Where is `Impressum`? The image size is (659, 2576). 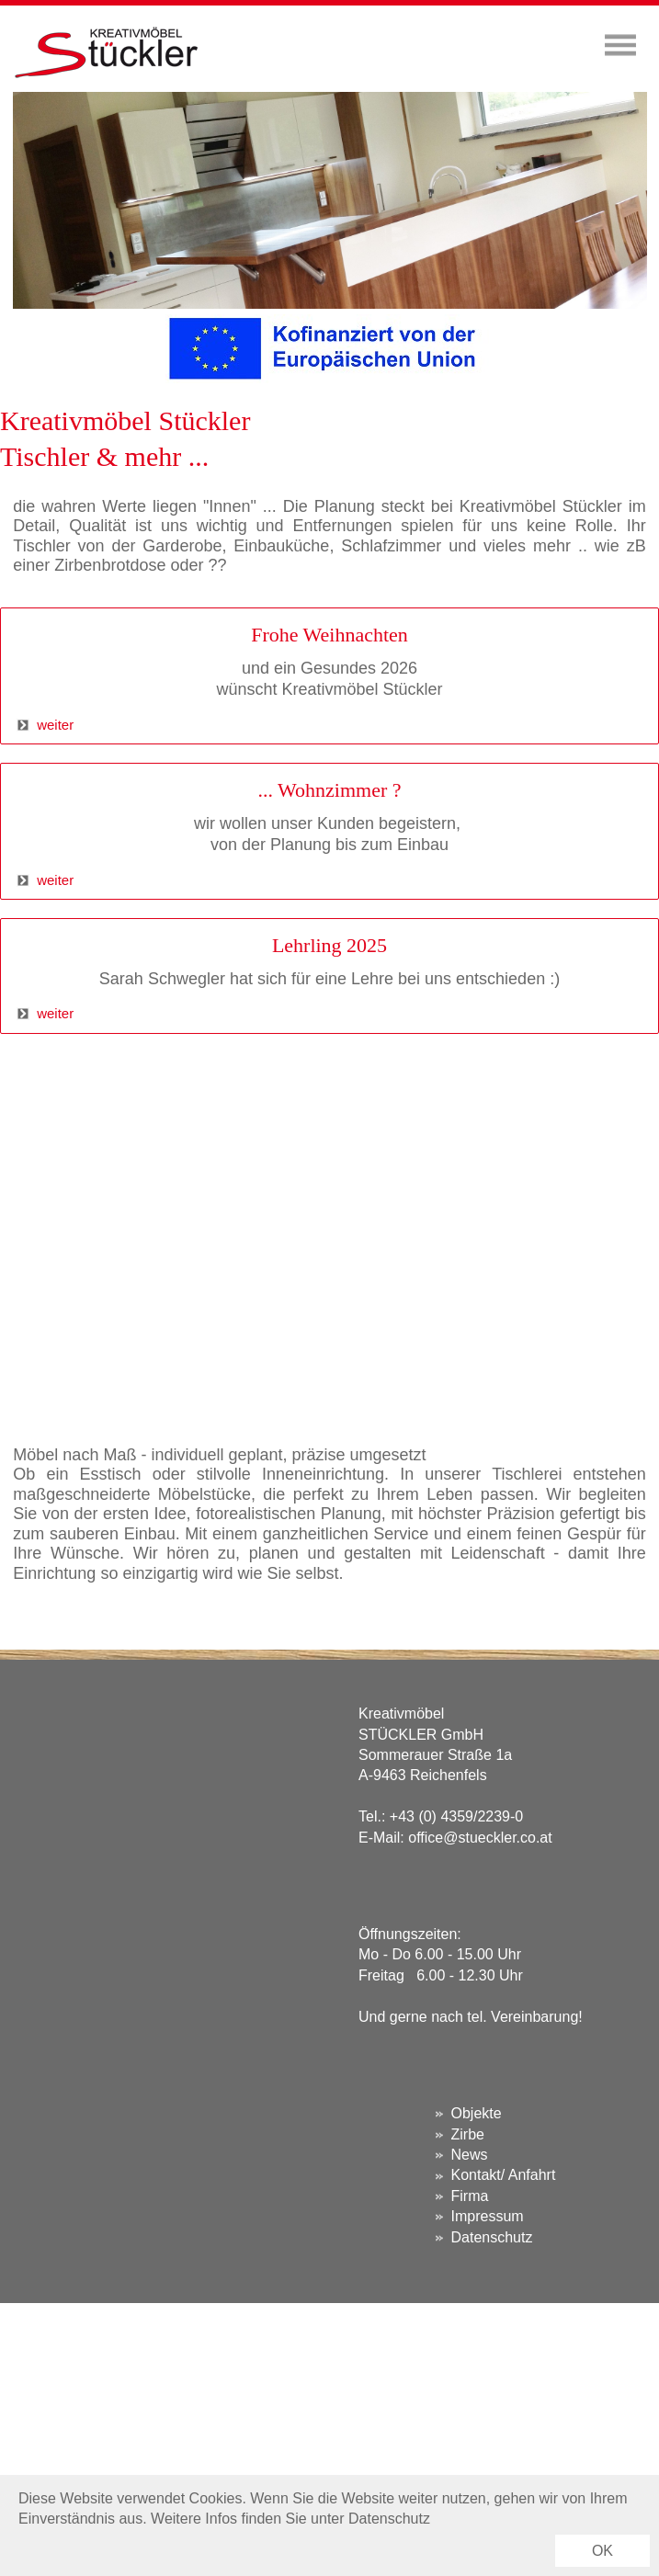 Impressum is located at coordinates (487, 2216).